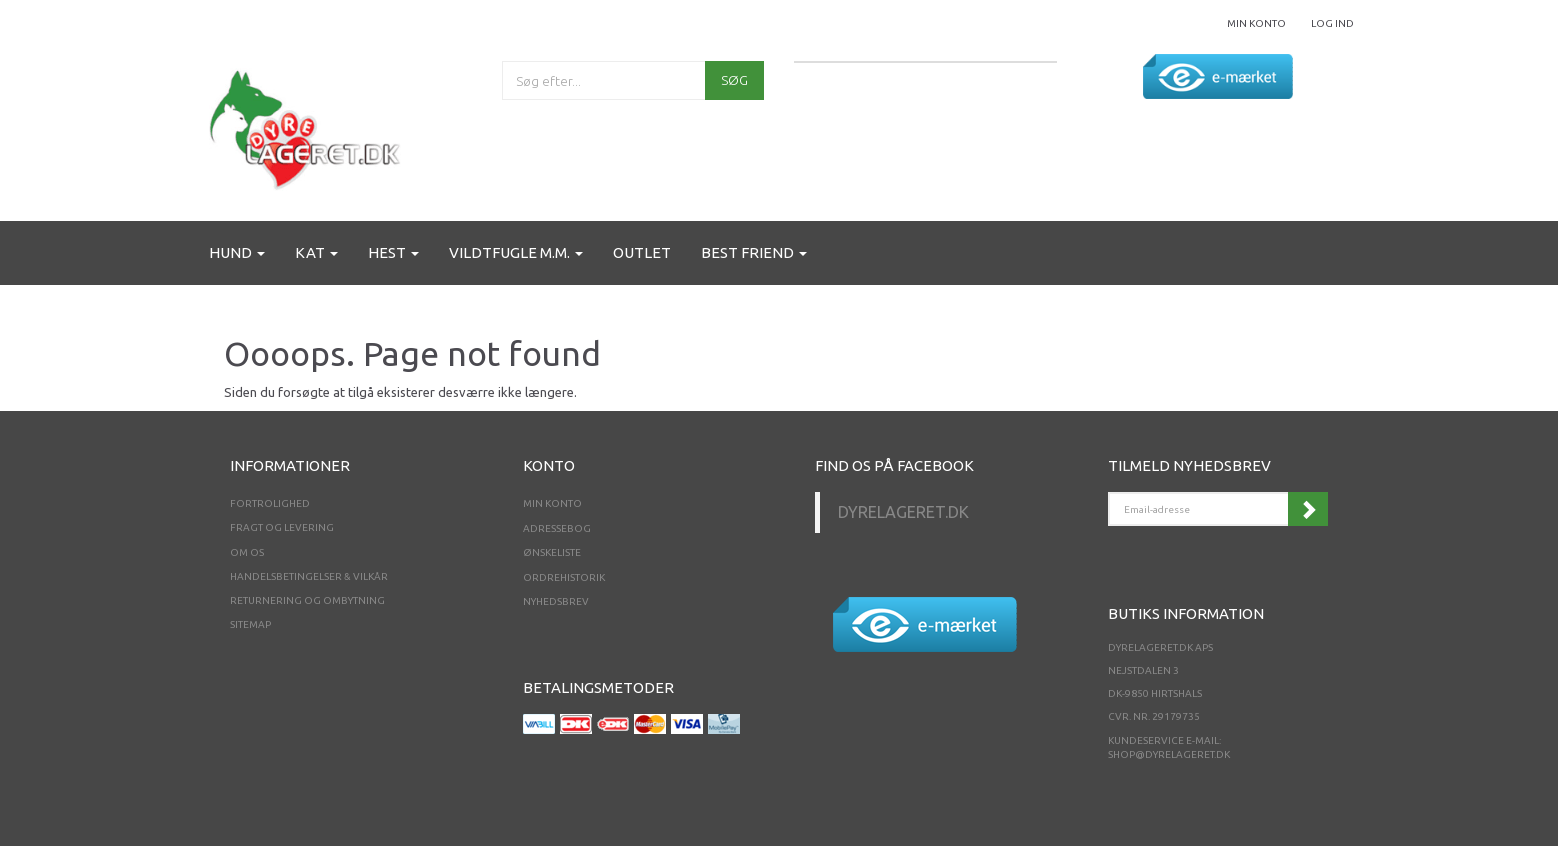  What do you see at coordinates (734, 80) in the screenshot?
I see `[Søg]` at bounding box center [734, 80].